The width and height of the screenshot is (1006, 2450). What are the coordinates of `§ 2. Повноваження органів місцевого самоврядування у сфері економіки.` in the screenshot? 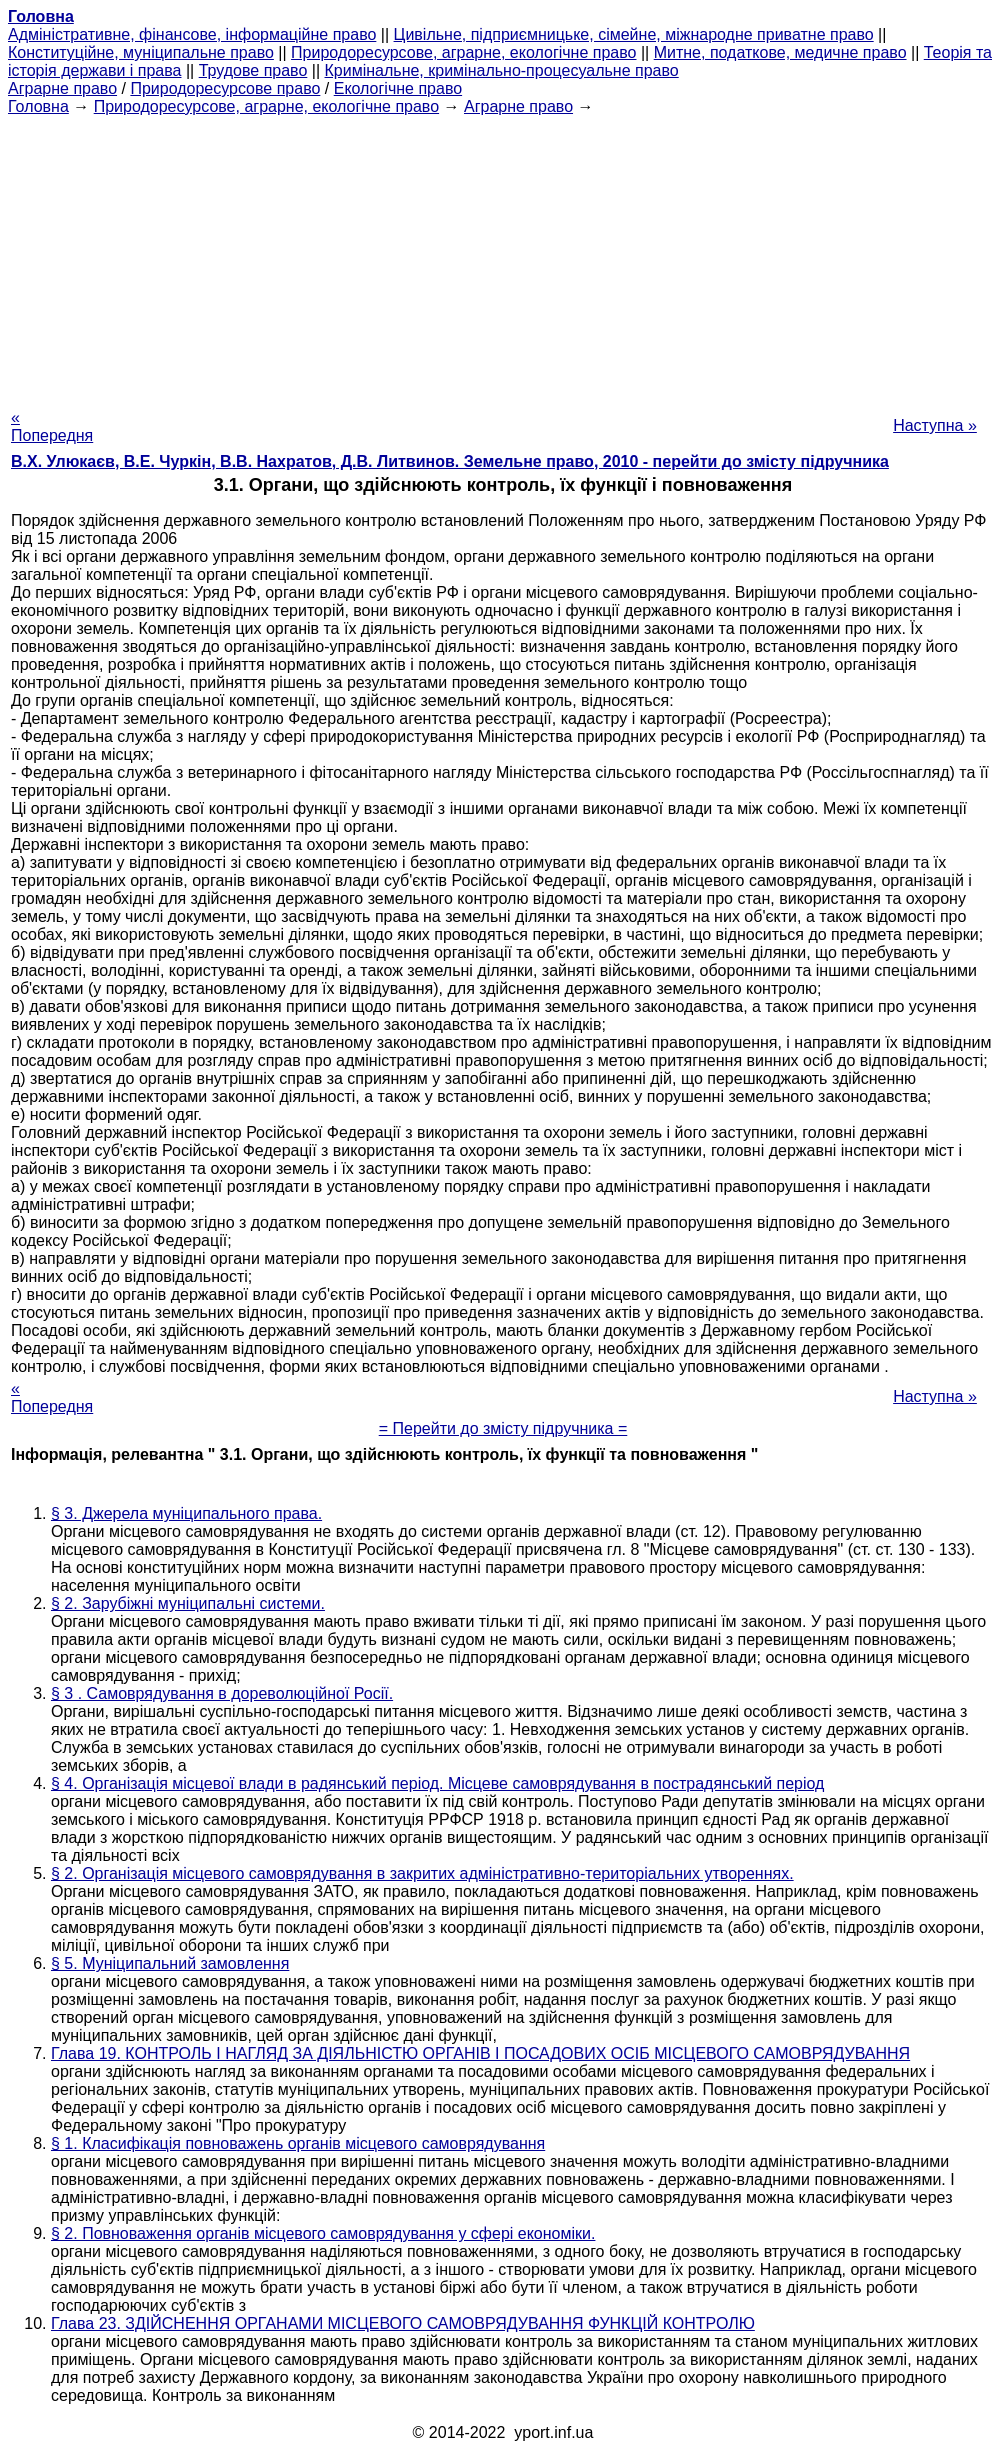 It's located at (323, 2233).